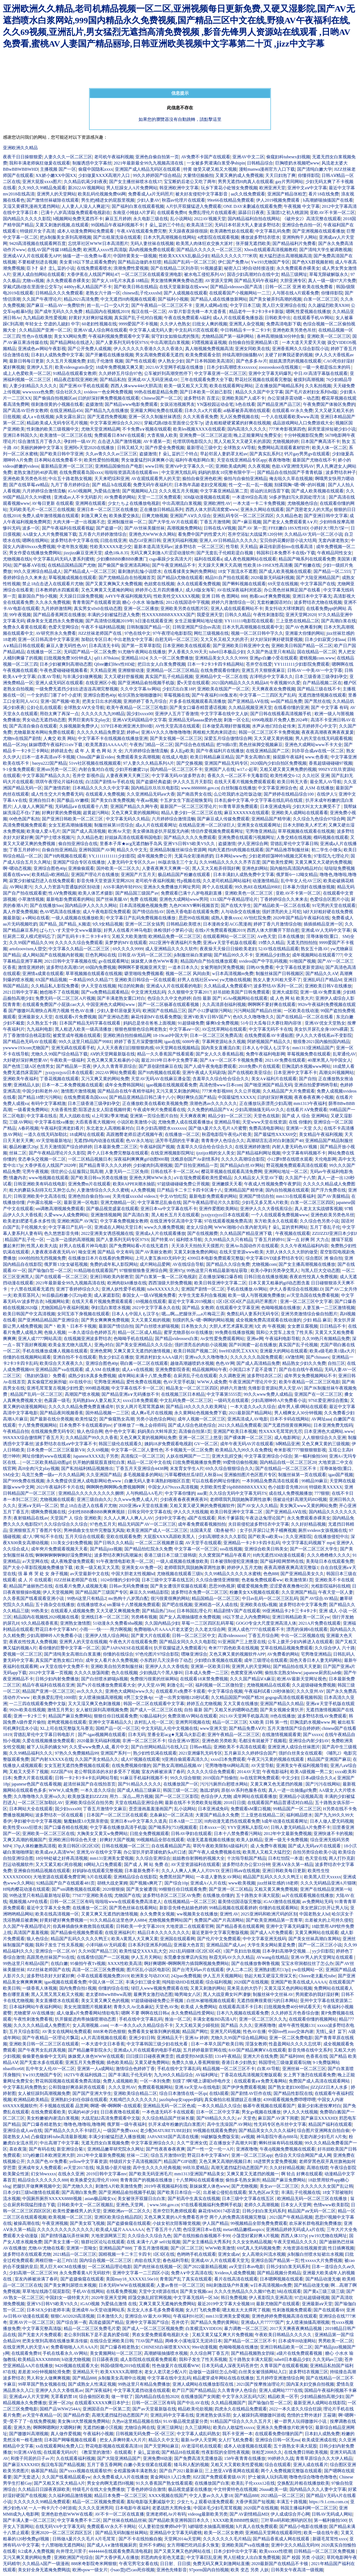  What do you see at coordinates (247, 769) in the screenshot?
I see `w17.c-起草` at bounding box center [247, 769].